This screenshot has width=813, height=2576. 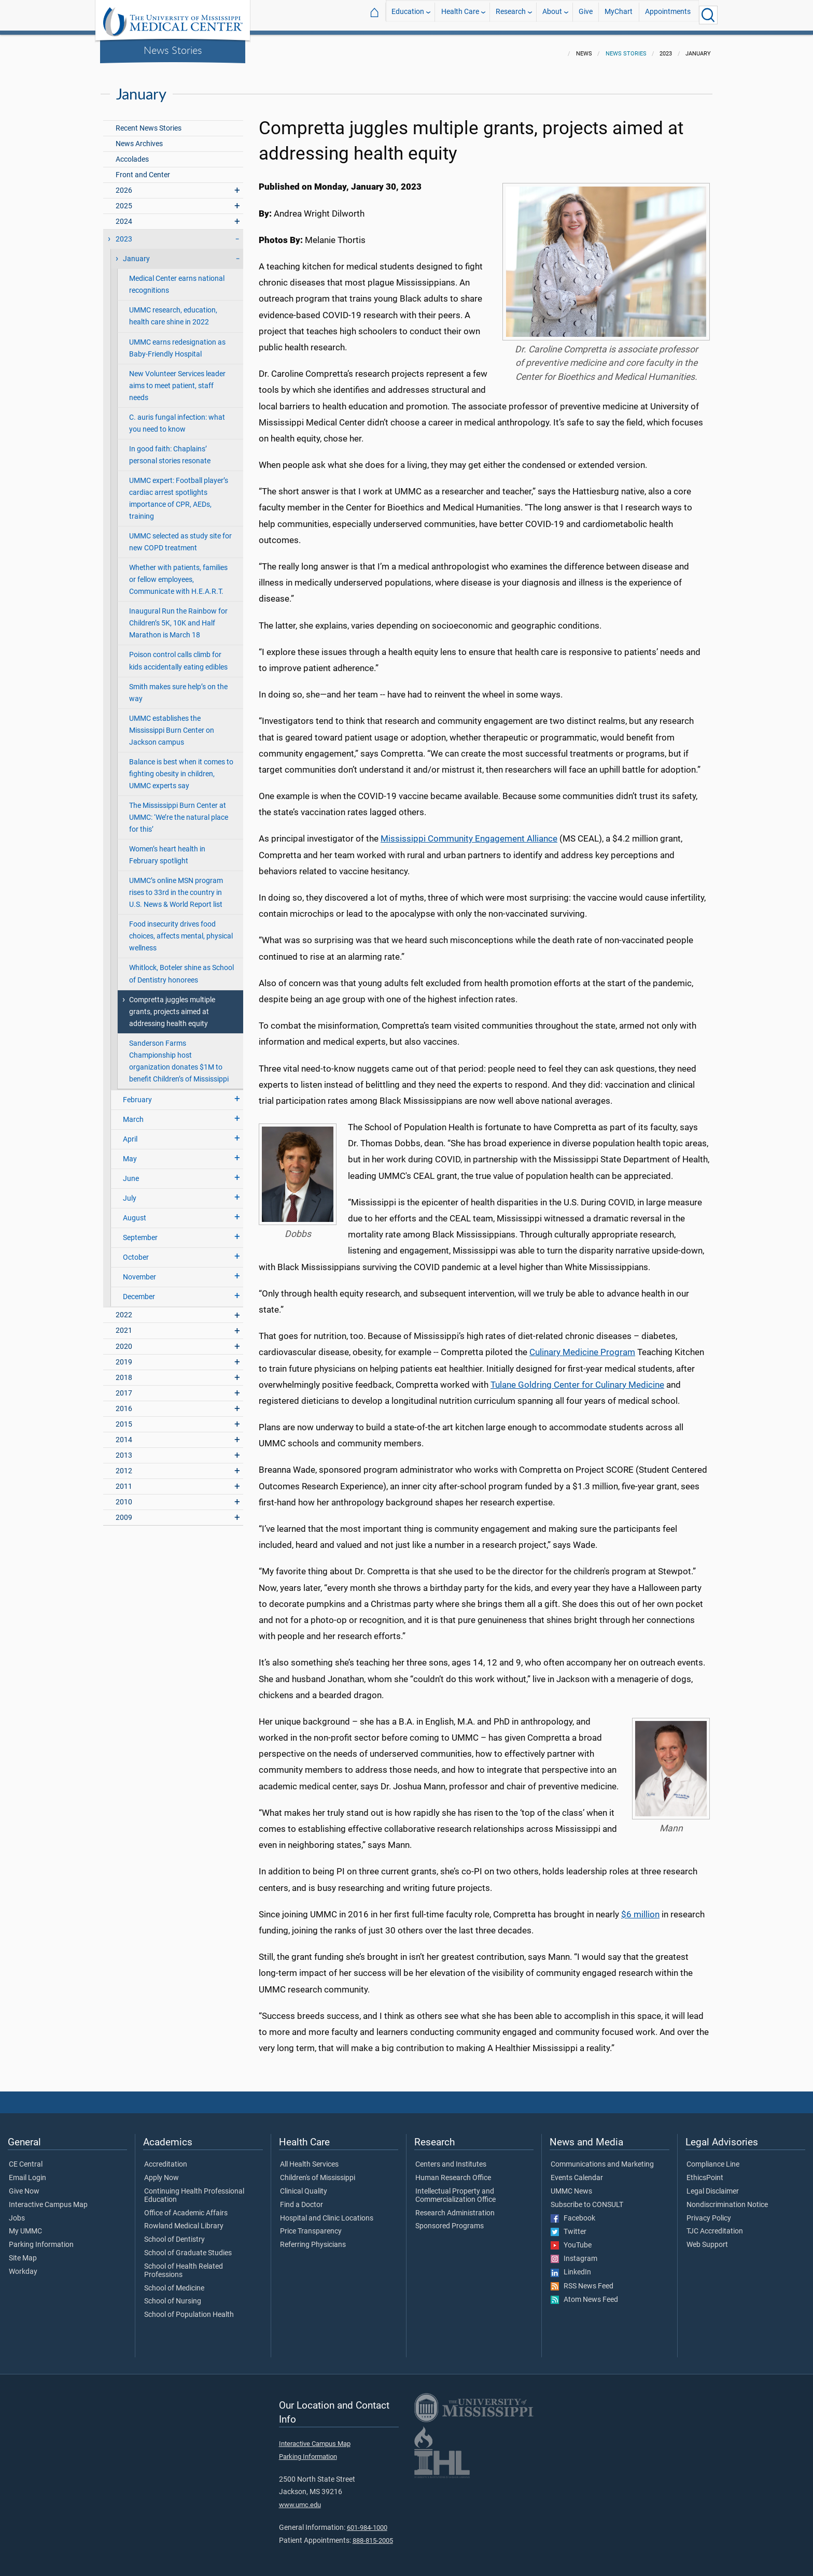 What do you see at coordinates (23, 2252) in the screenshot?
I see `Site Map` at bounding box center [23, 2252].